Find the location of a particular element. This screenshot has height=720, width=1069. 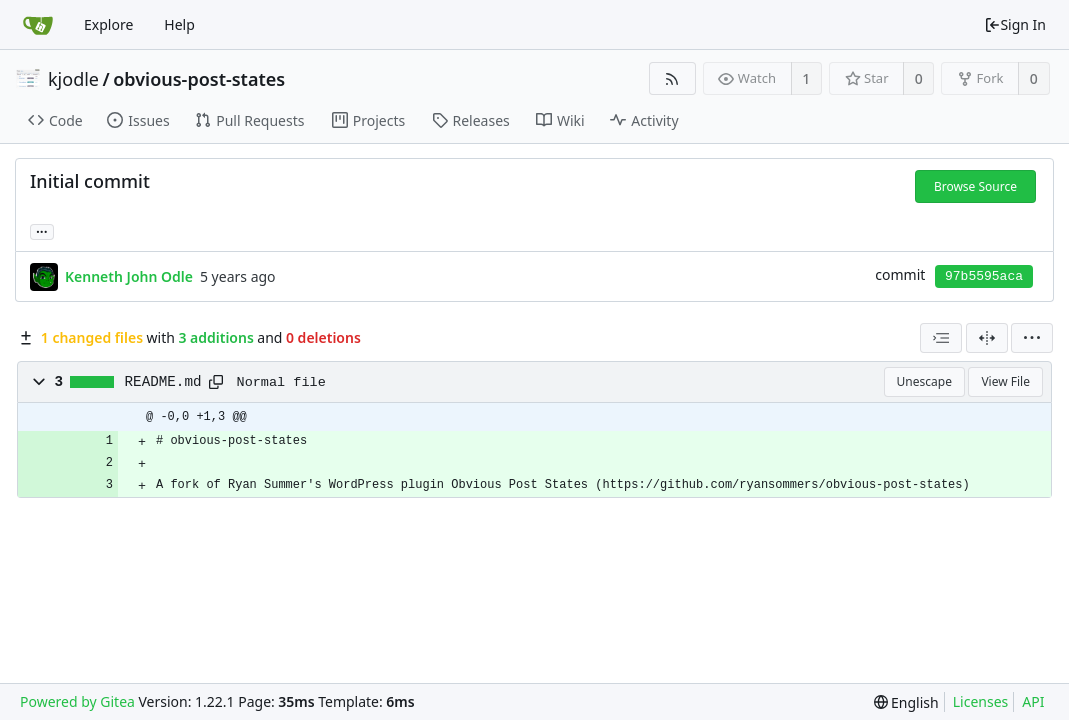

Unescape is located at coordinates (924, 381).